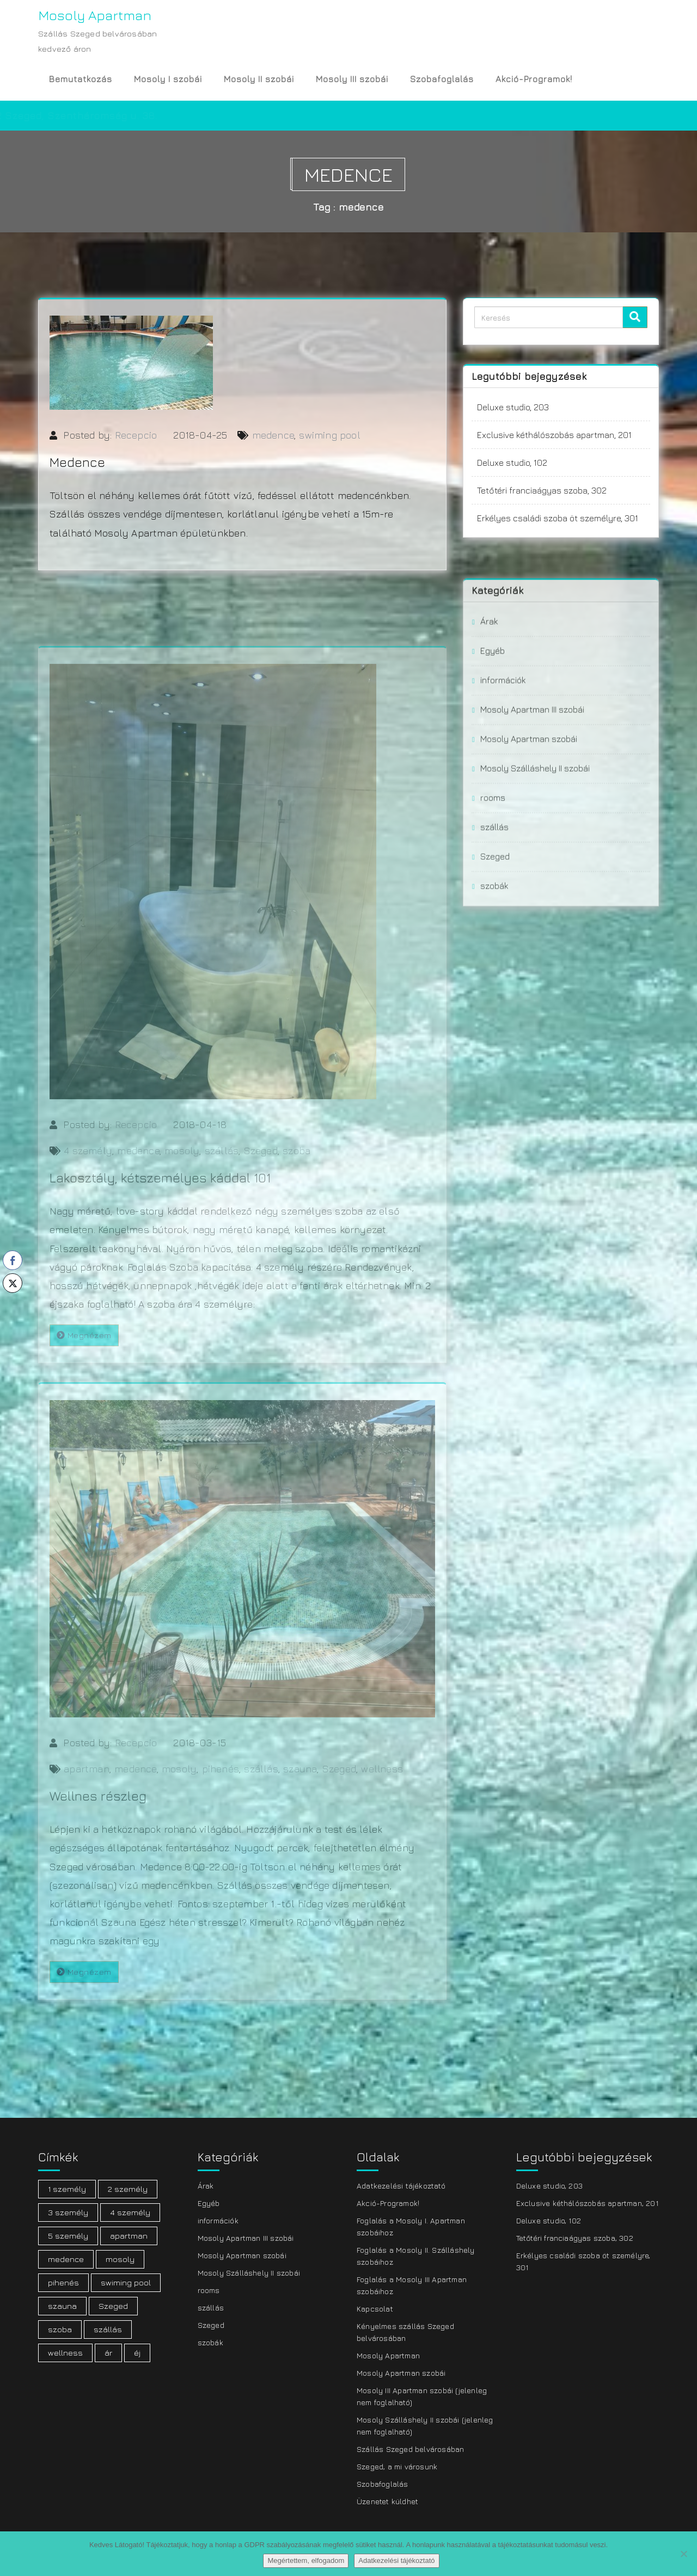 The width and height of the screenshot is (697, 2576). Describe the element at coordinates (66, 2259) in the screenshot. I see `medence [medence (3 elem)]` at that location.